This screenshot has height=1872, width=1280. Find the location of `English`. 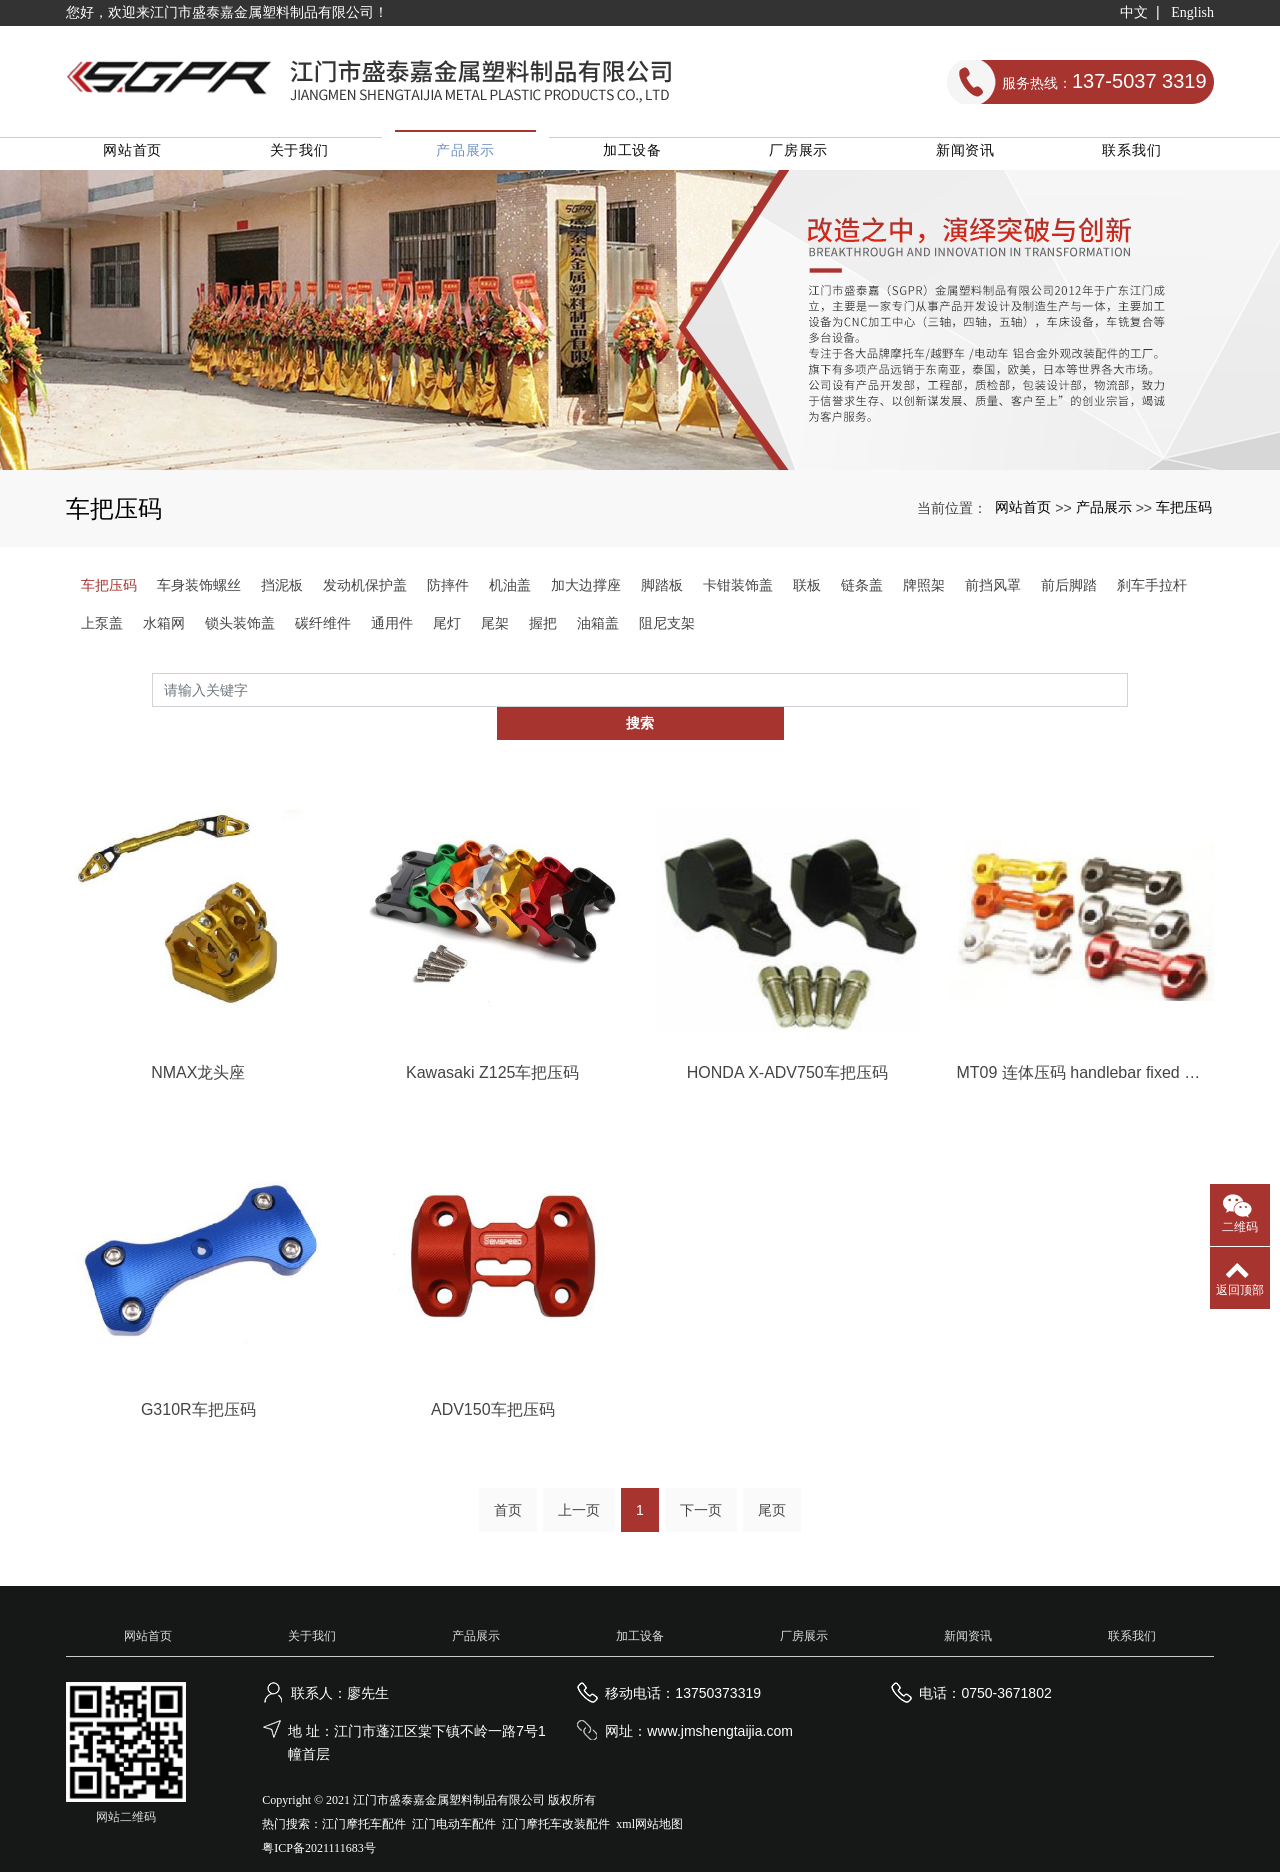

English is located at coordinates (1192, 12).